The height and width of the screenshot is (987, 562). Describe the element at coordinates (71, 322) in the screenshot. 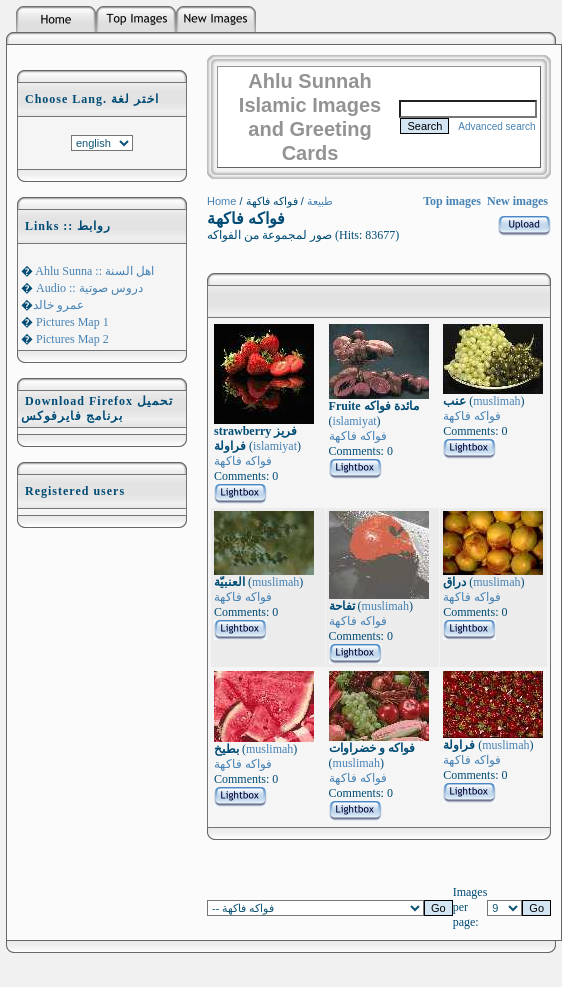

I see `Pictures Map 1` at that location.